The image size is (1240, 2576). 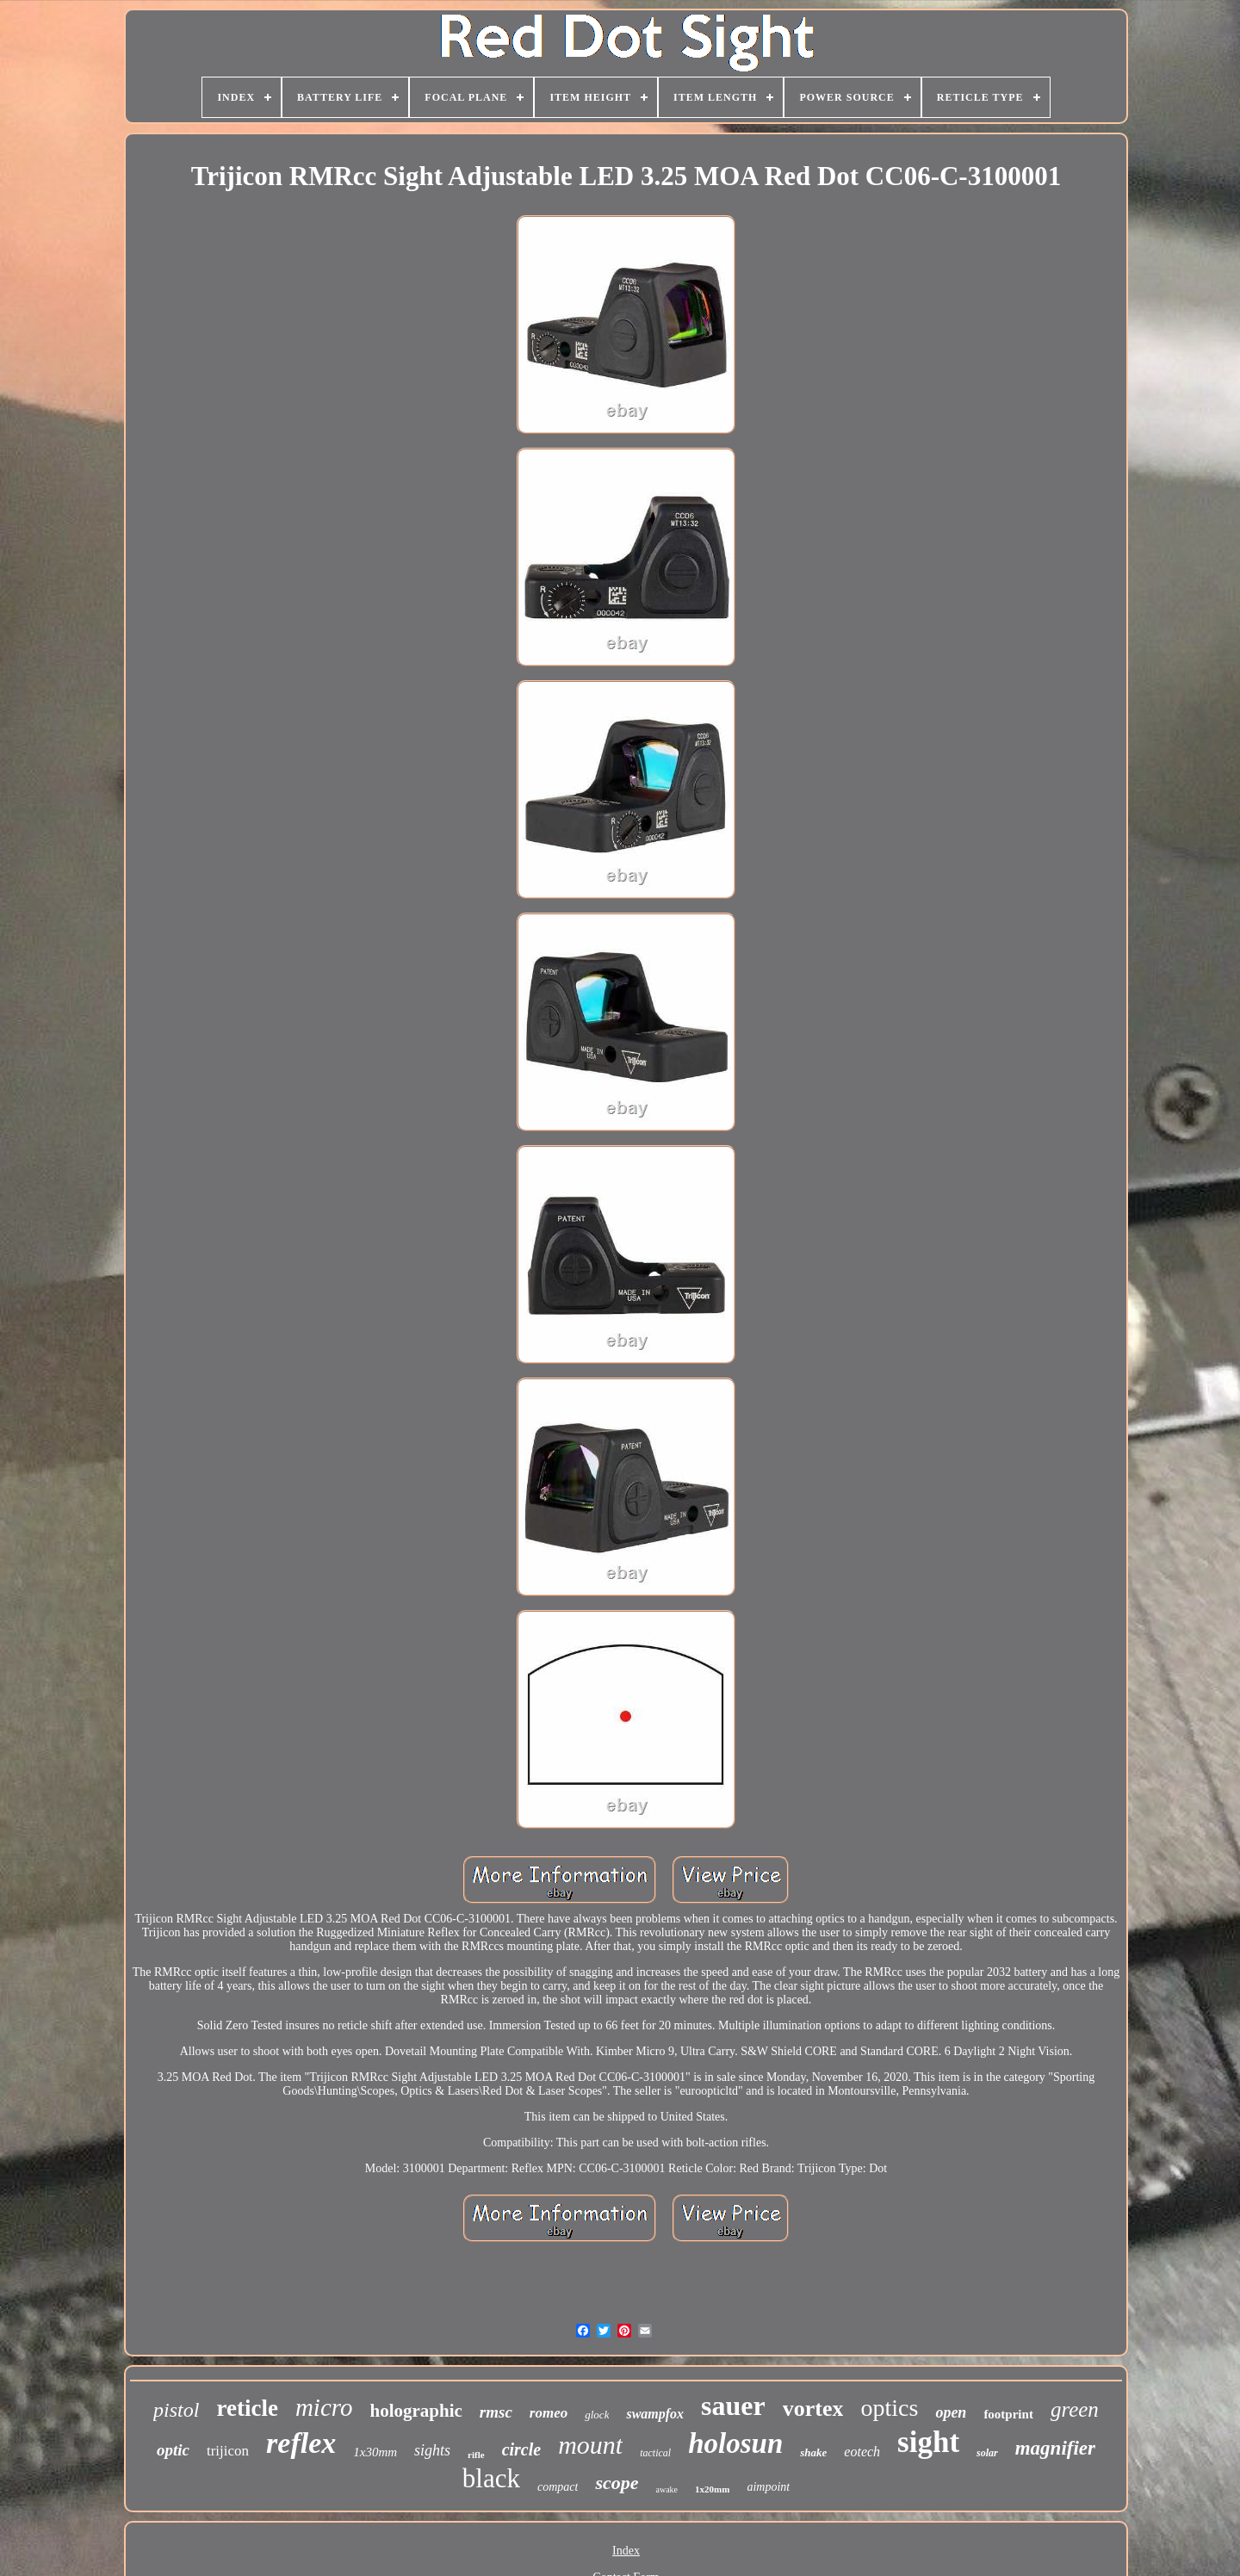 I want to click on sauer, so click(x=733, y=2405).